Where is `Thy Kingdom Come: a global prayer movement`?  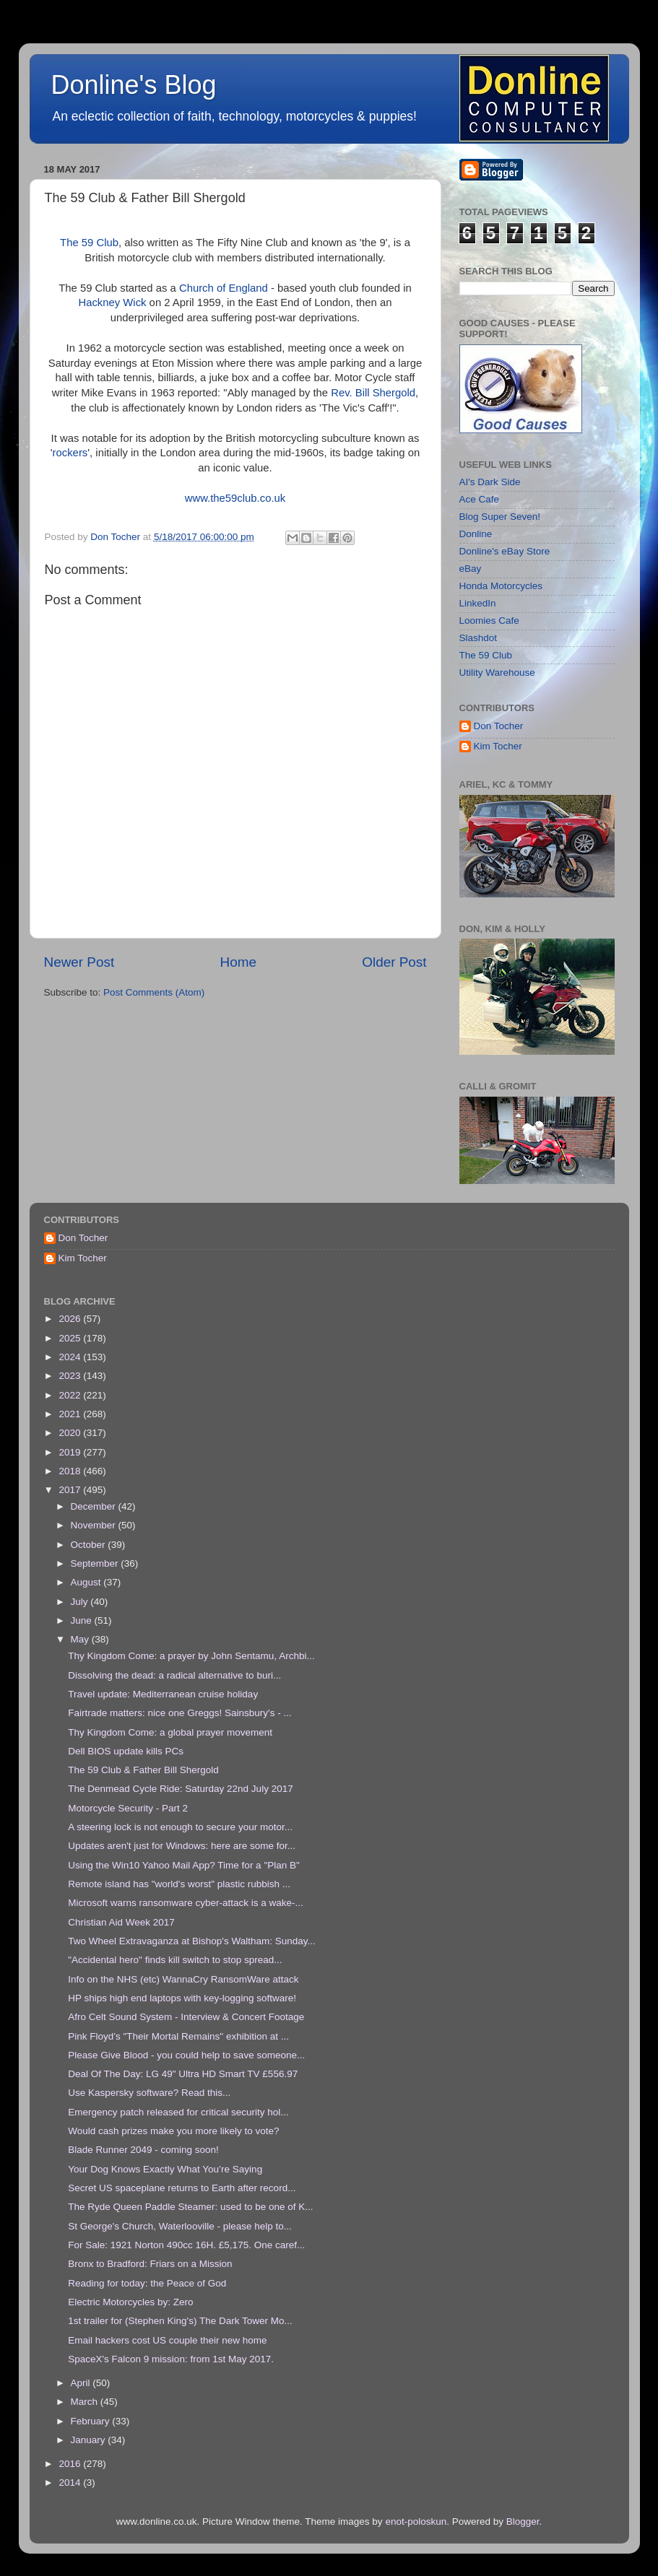
Thy Kingdom Come: a global prayer movement is located at coordinates (170, 1732).